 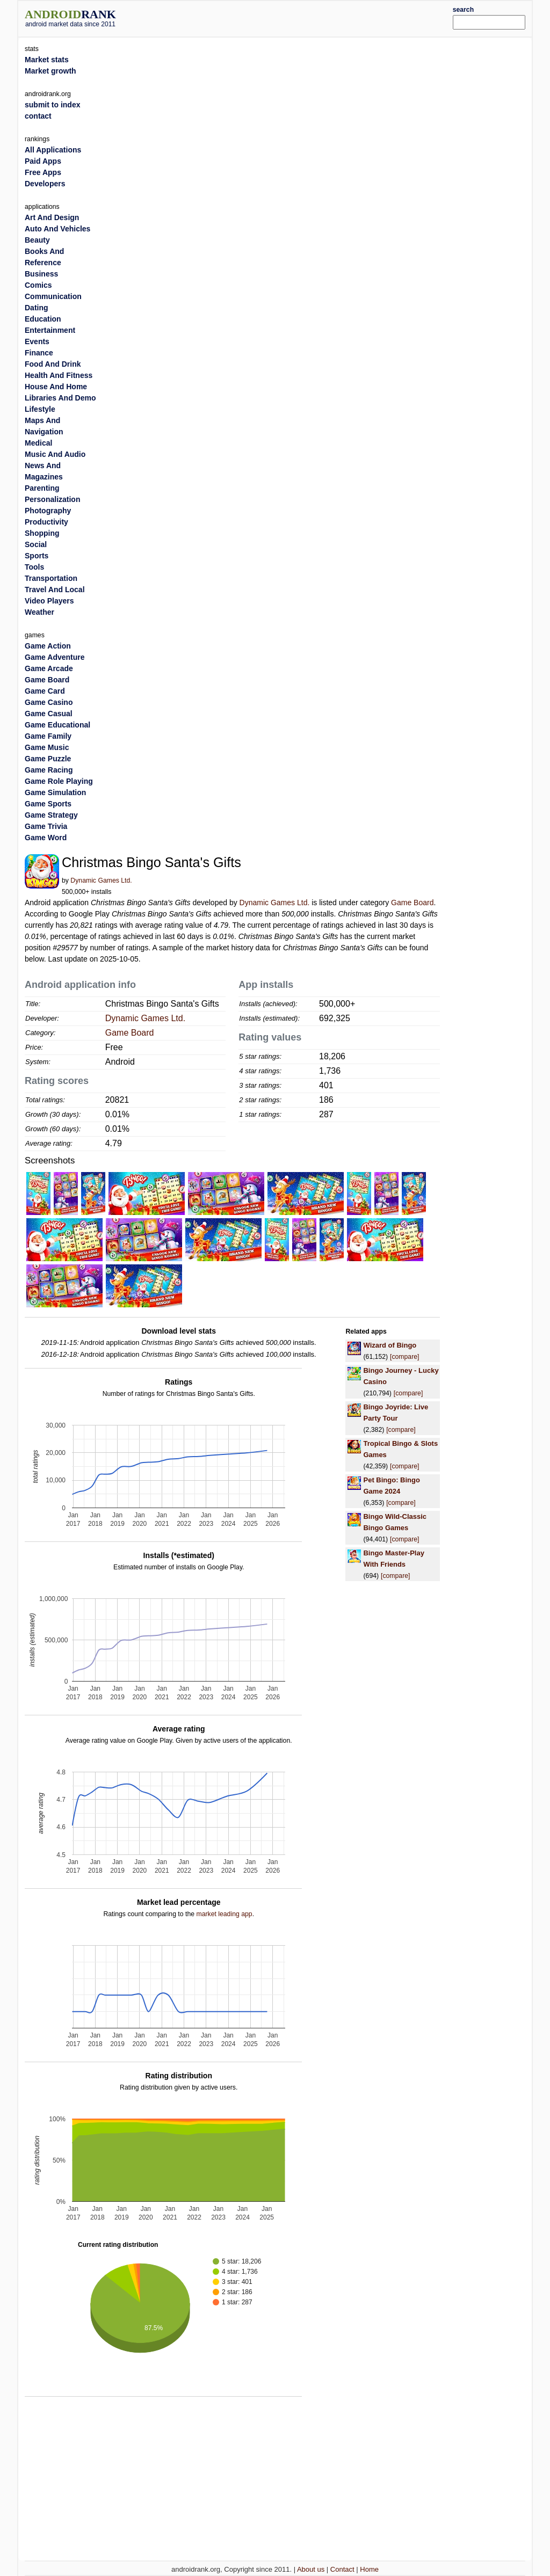 I want to click on Art And Design, so click(x=52, y=217).